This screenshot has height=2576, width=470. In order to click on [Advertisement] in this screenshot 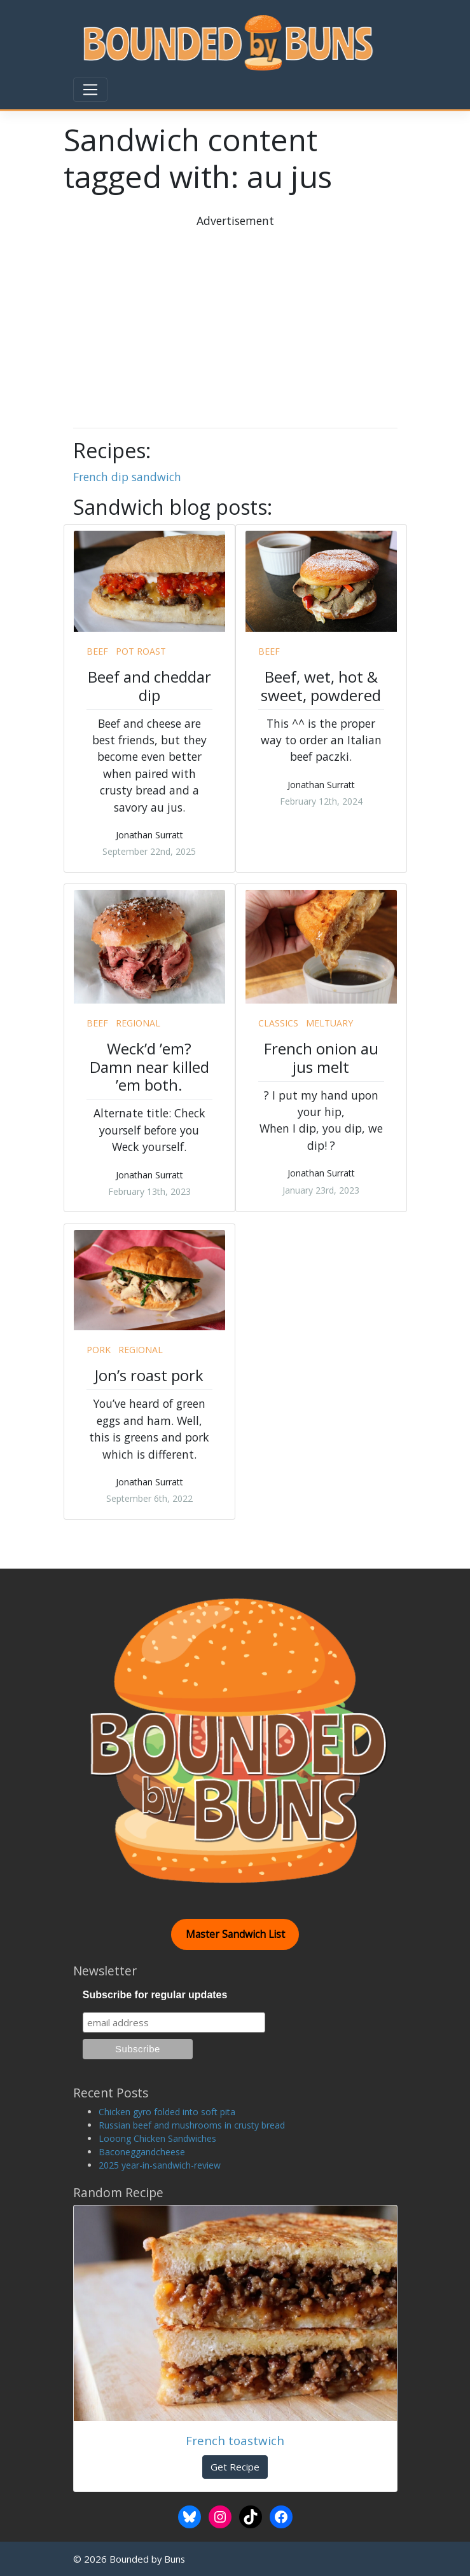, I will do `click(274, 318)`.